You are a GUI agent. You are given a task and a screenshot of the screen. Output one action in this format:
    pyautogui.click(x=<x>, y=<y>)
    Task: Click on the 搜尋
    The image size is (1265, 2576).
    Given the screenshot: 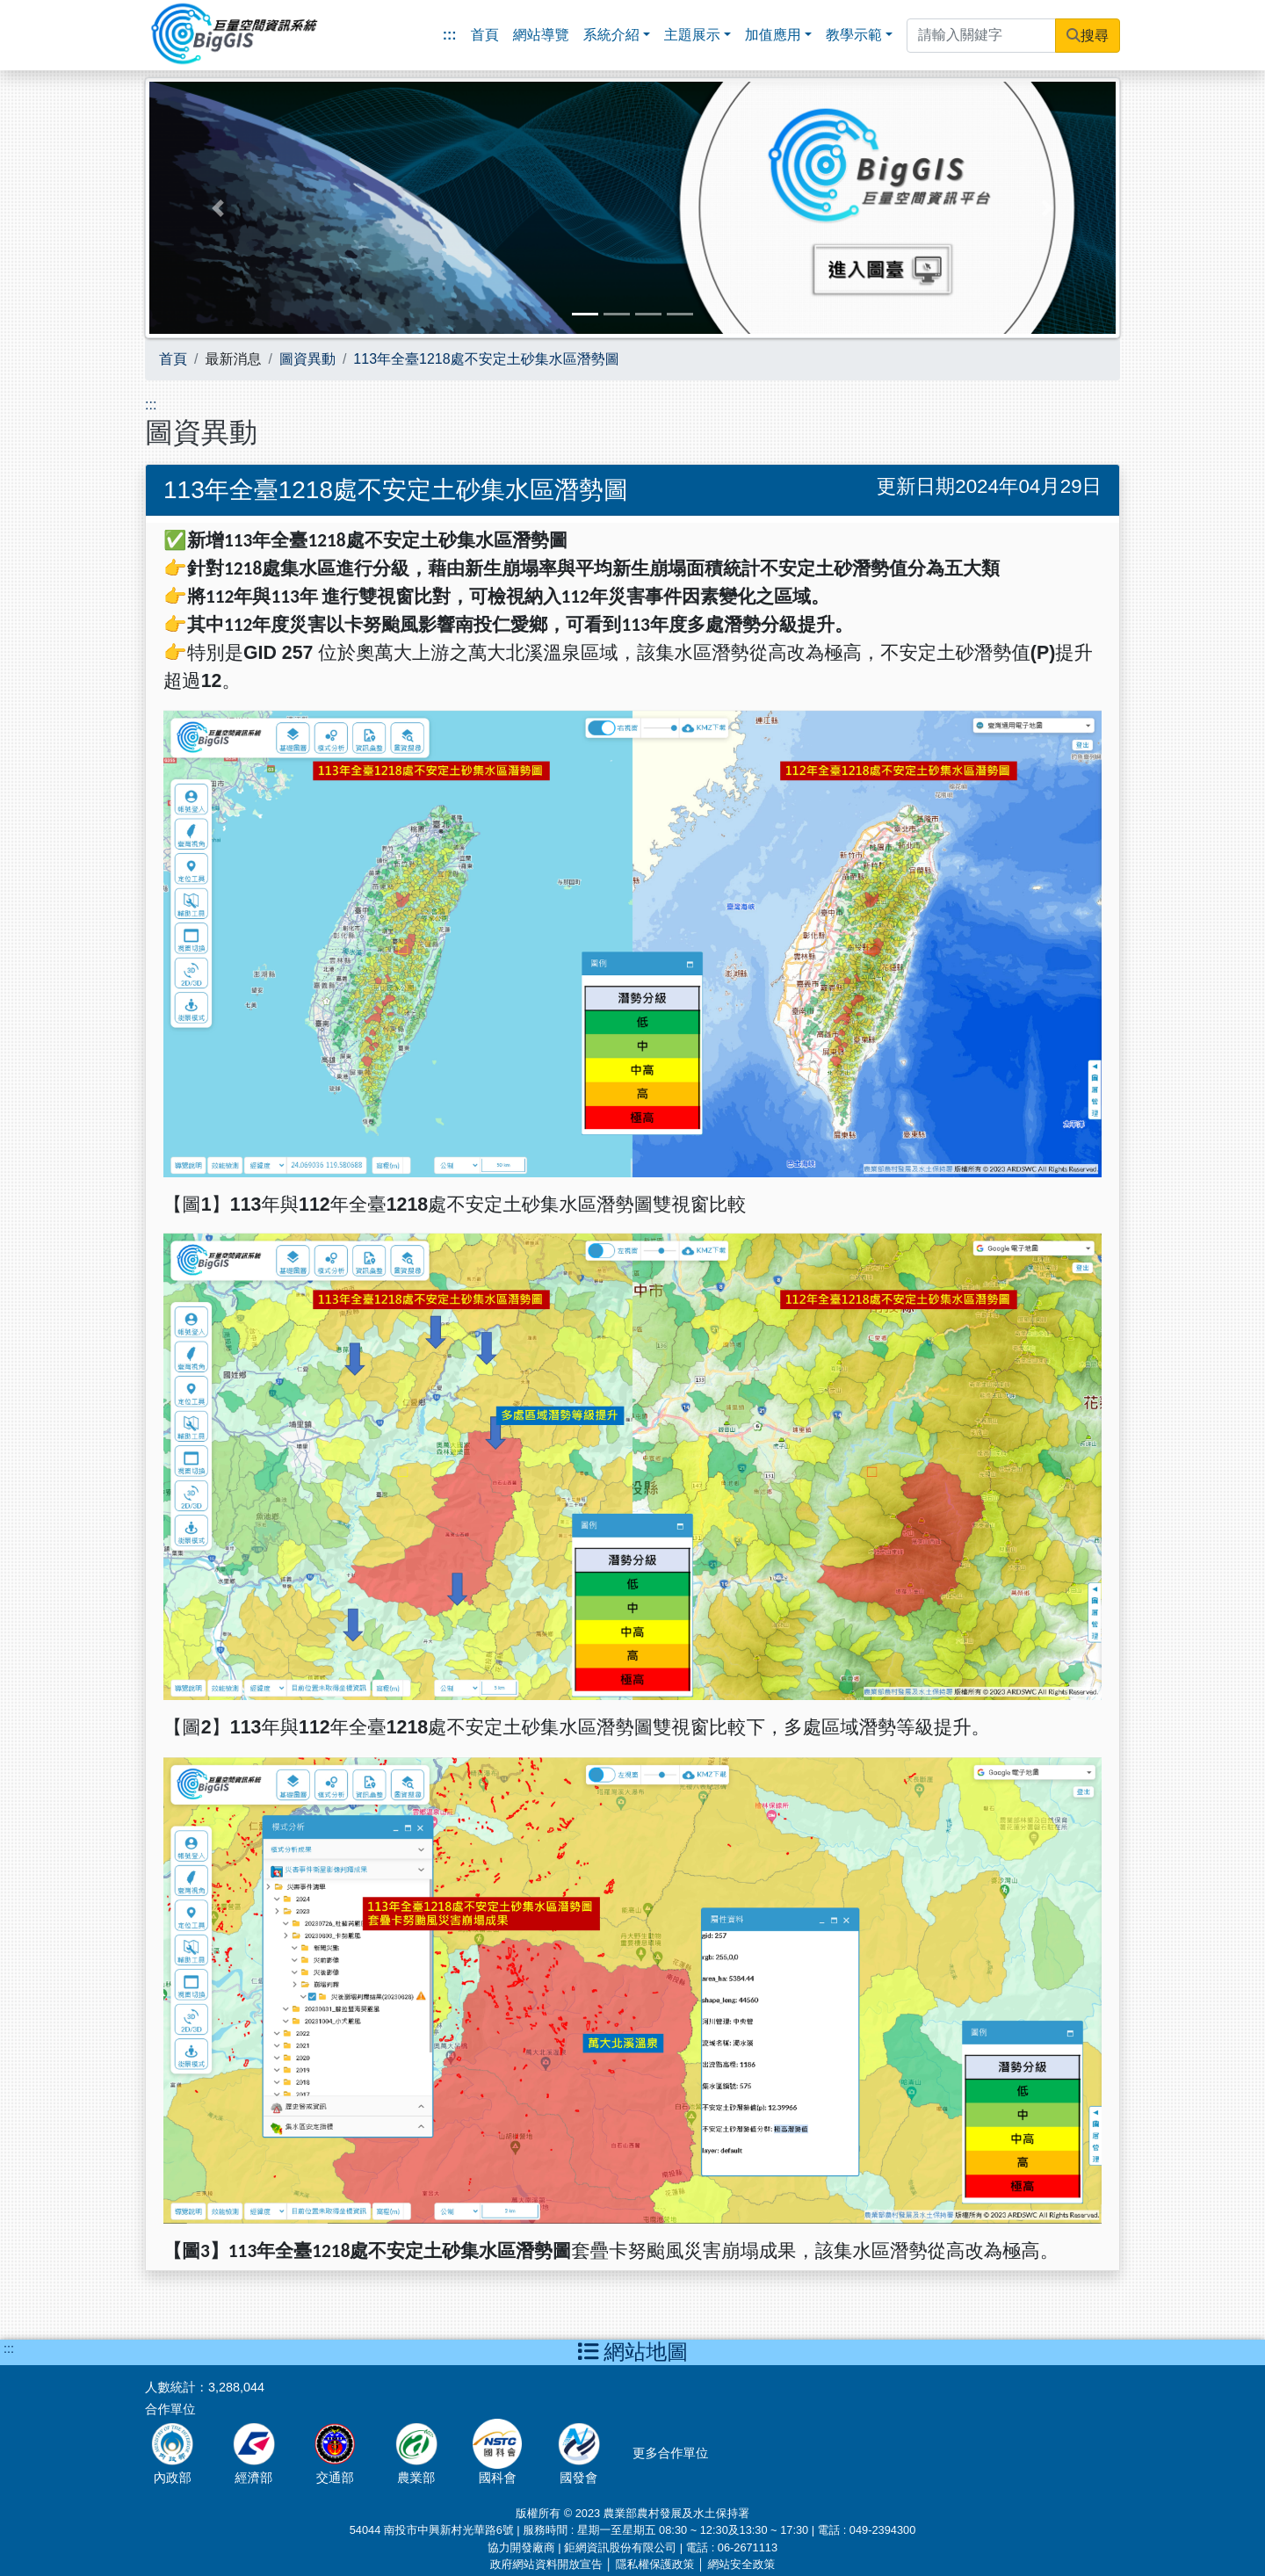 What is the action you would take?
    pyautogui.click(x=1095, y=35)
    